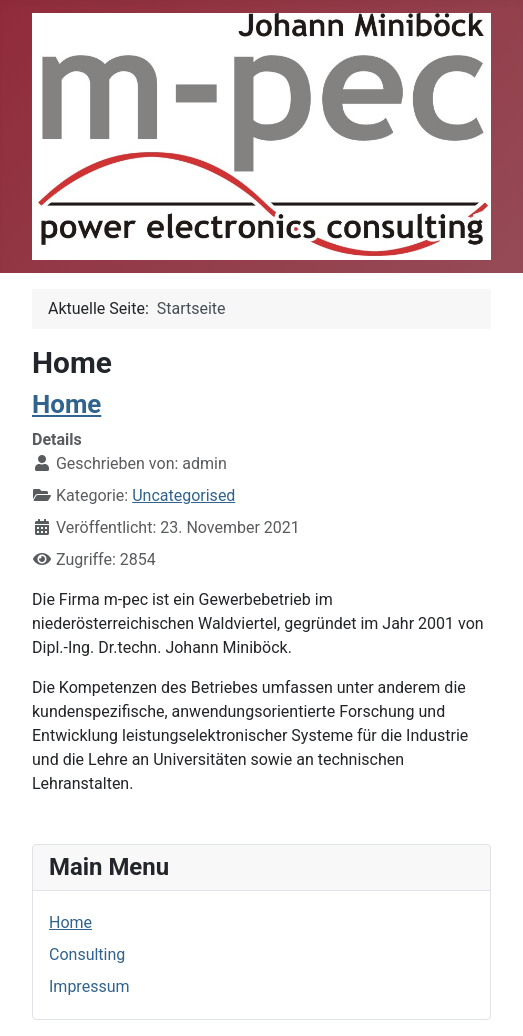 This screenshot has height=1036, width=523. I want to click on Consulting, so click(87, 954).